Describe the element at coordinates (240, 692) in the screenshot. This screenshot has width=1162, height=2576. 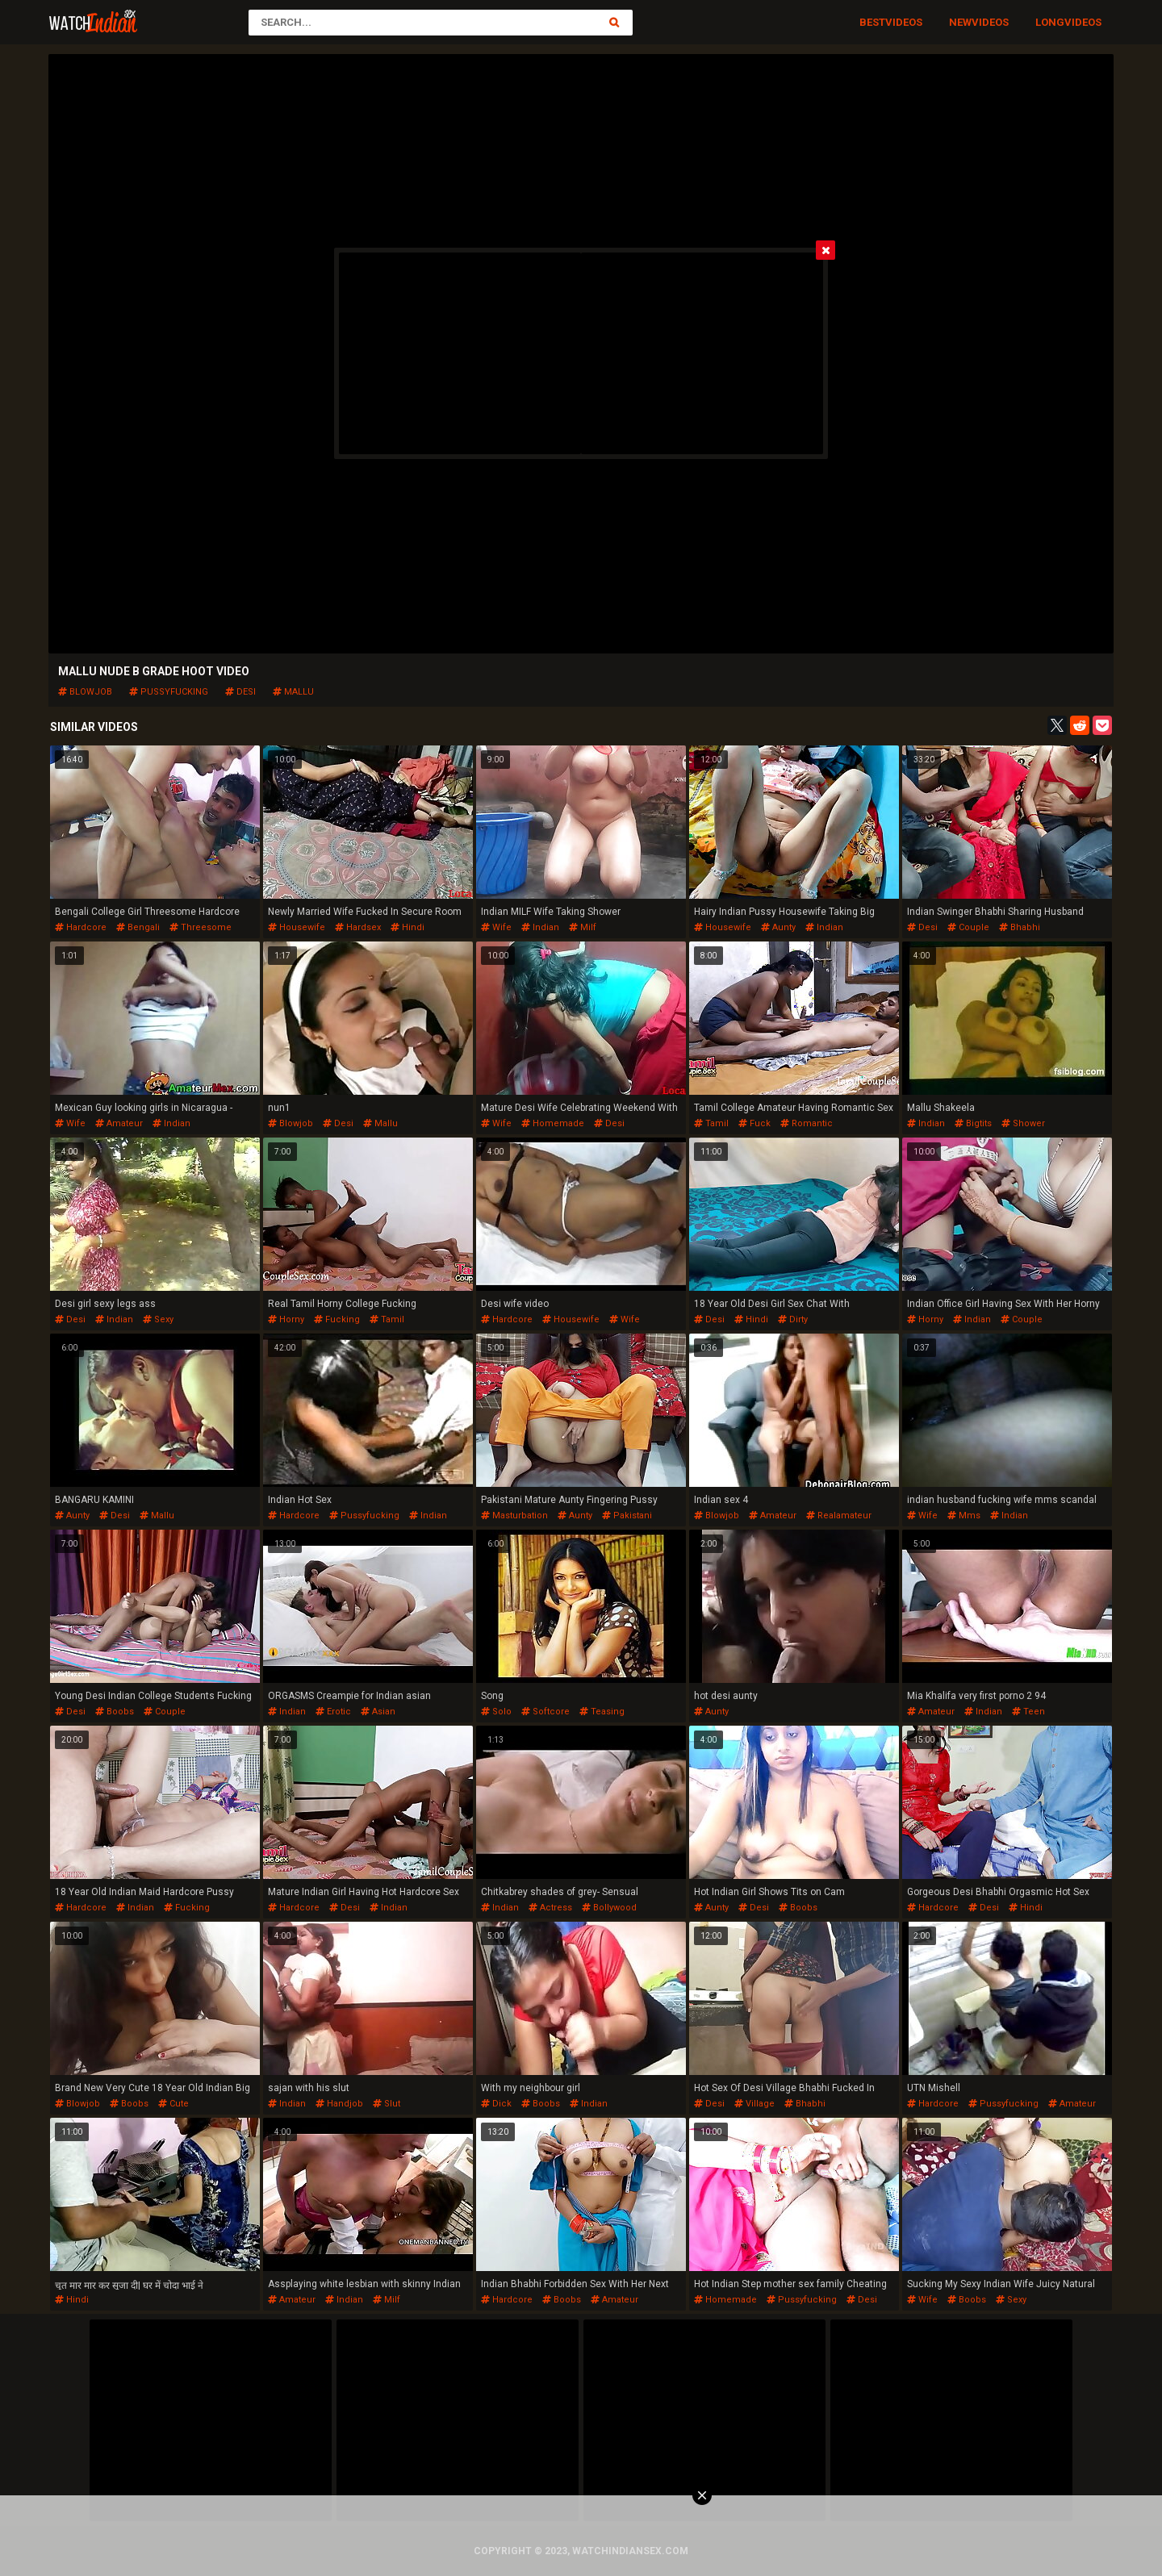
I see `desi` at that location.